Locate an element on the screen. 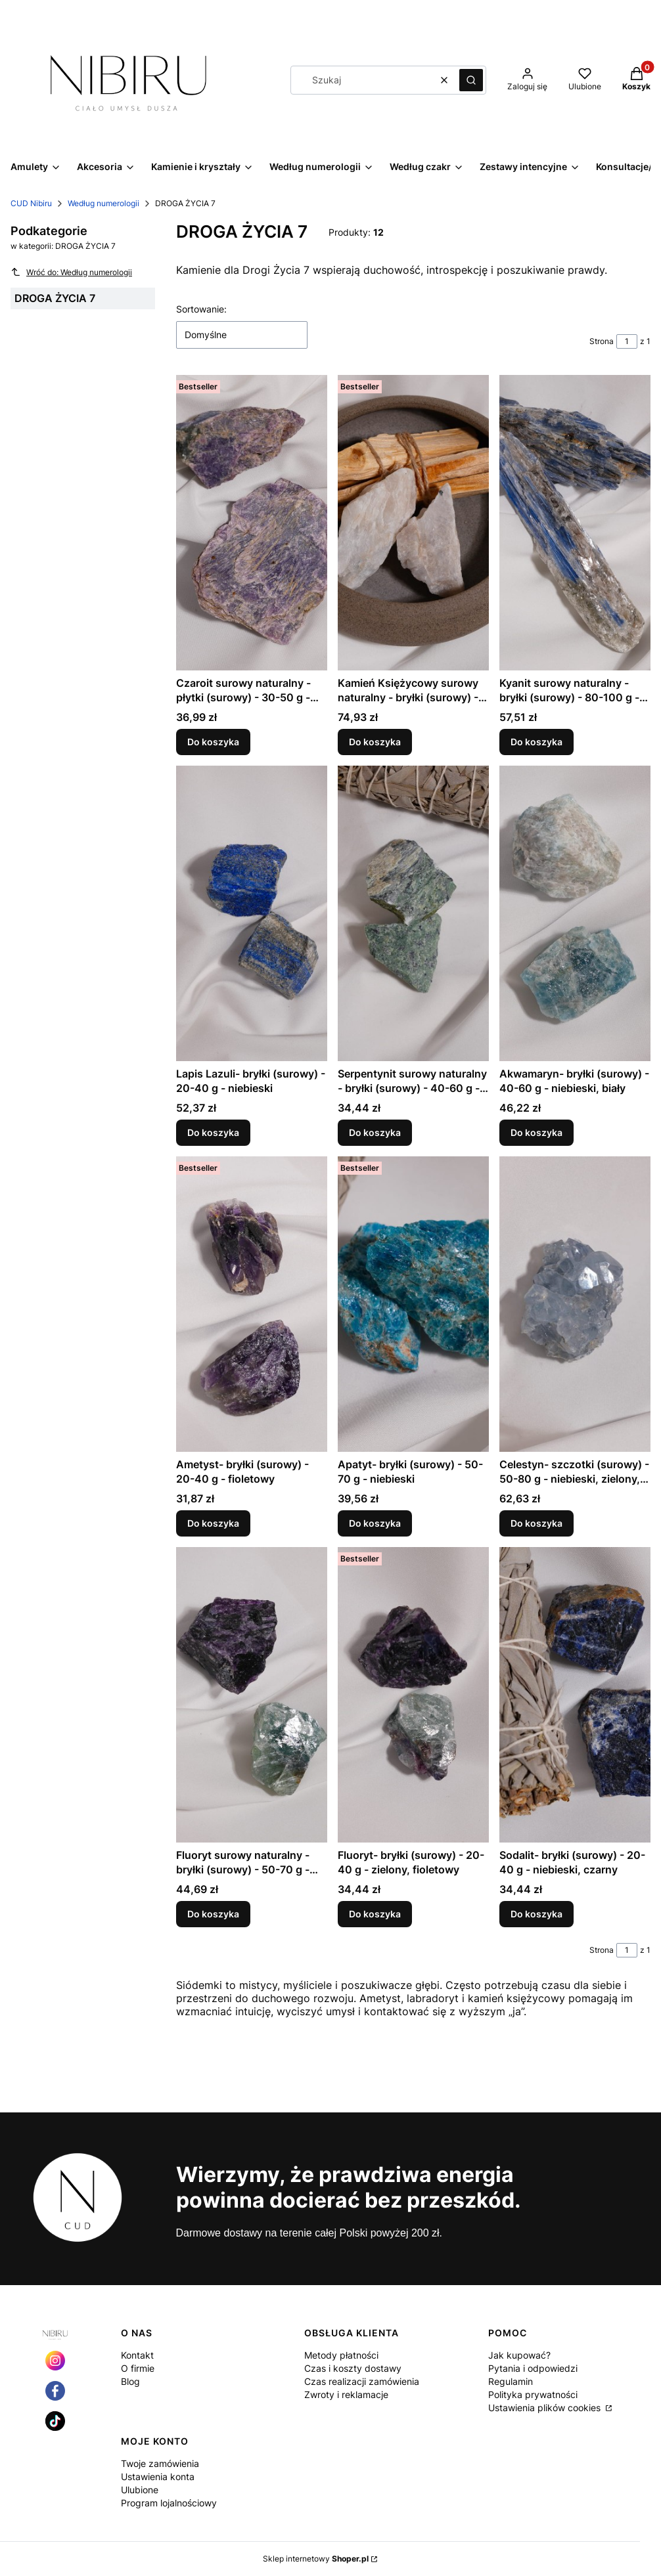  Sklep internetowy is located at coordinates (316, 2559).